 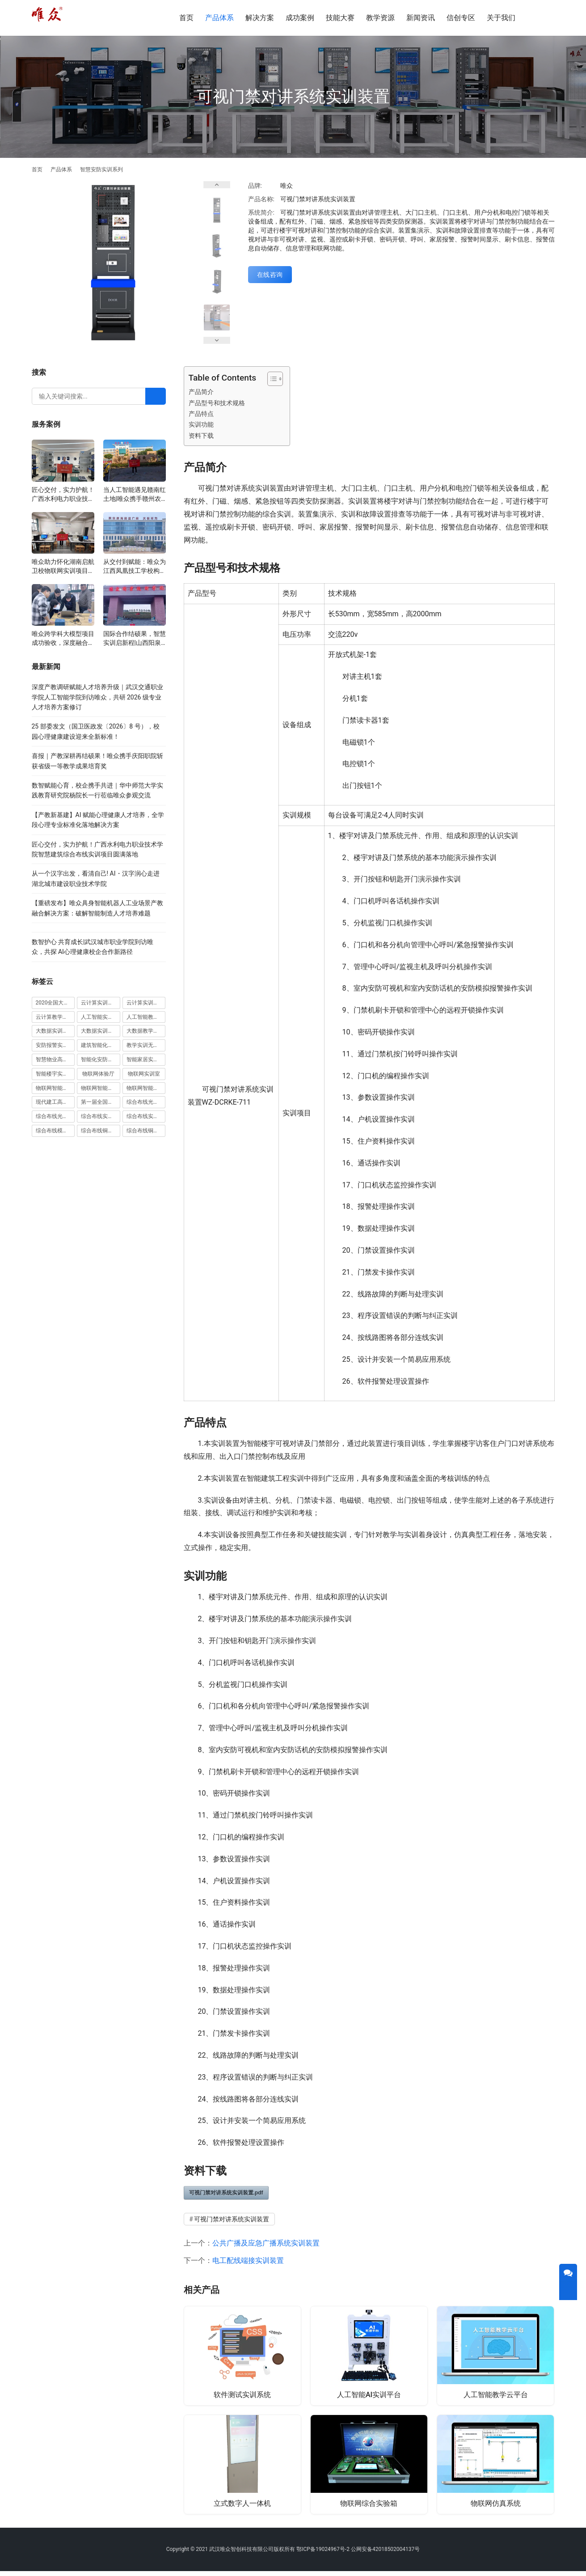 What do you see at coordinates (201, 424) in the screenshot?
I see `实训功能` at bounding box center [201, 424].